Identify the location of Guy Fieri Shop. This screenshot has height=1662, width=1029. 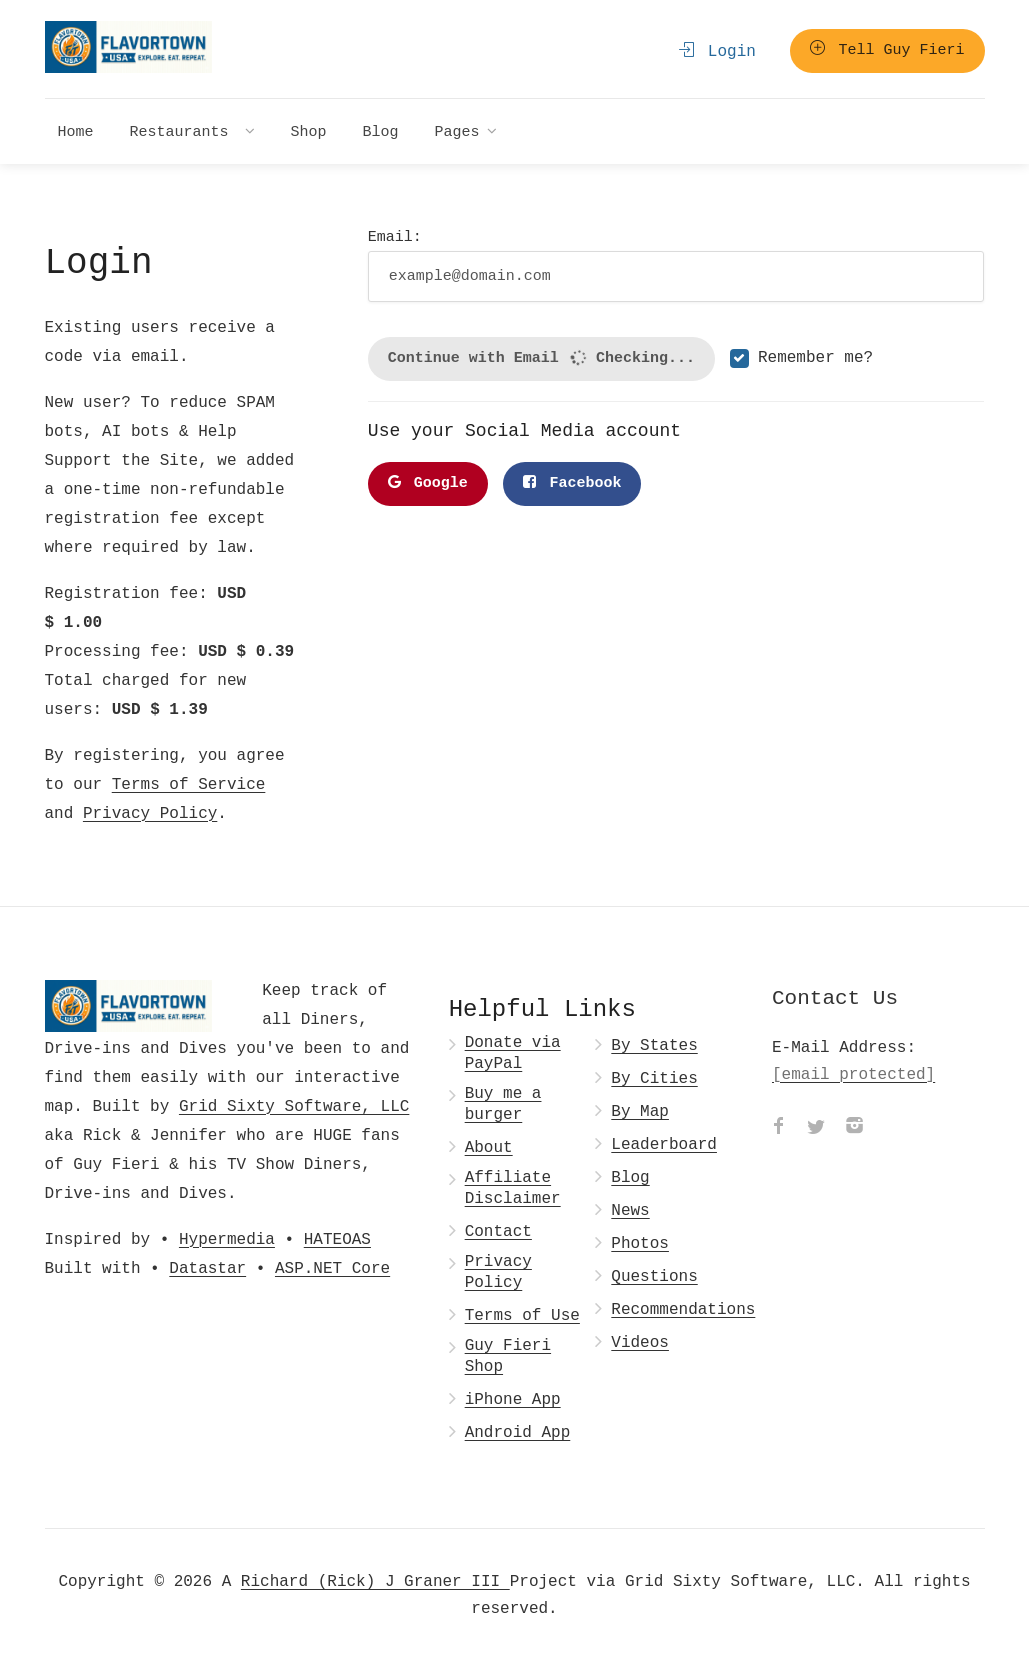
(508, 1356).